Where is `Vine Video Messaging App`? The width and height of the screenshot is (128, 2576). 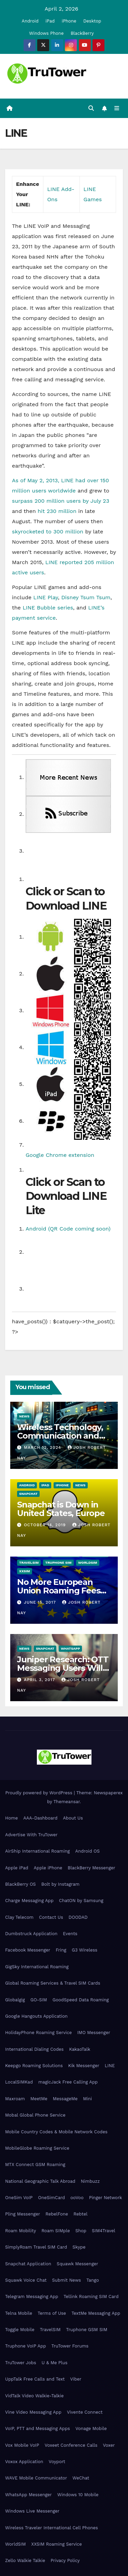
Vine Video Messaging App is located at coordinates (33, 2412).